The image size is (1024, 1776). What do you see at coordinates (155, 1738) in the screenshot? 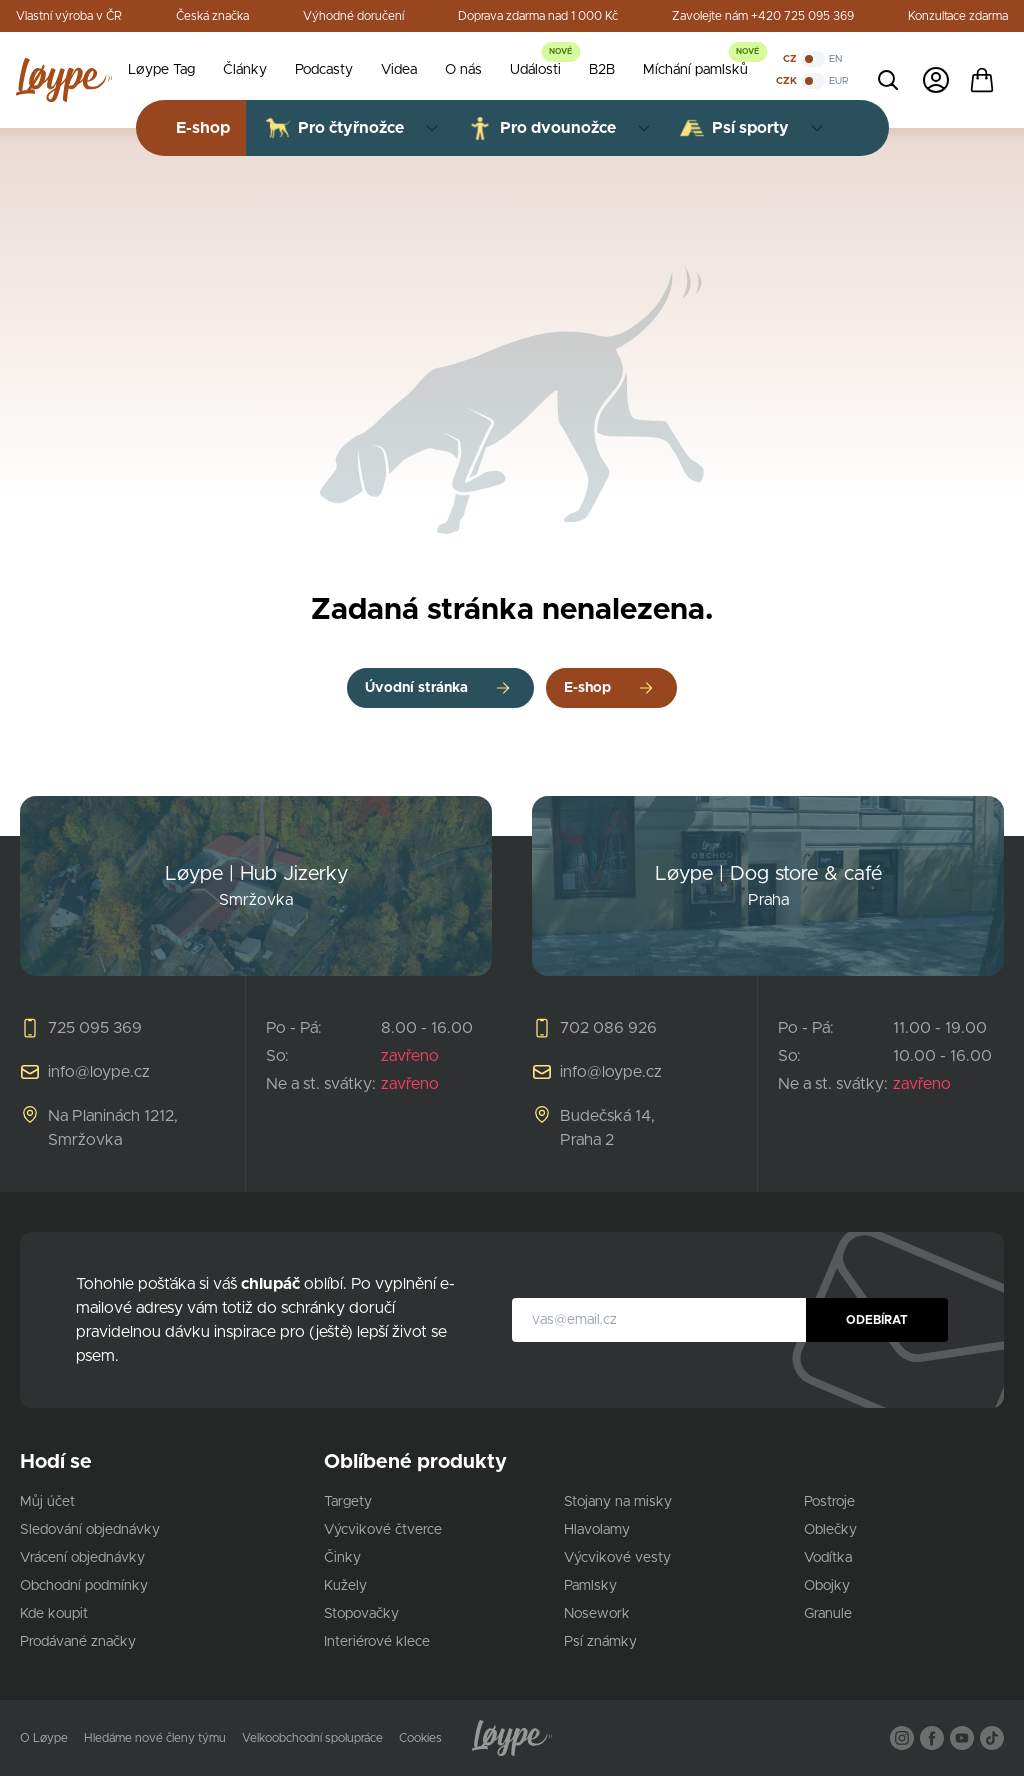
I see `Hledáme nové členy týmu` at bounding box center [155, 1738].